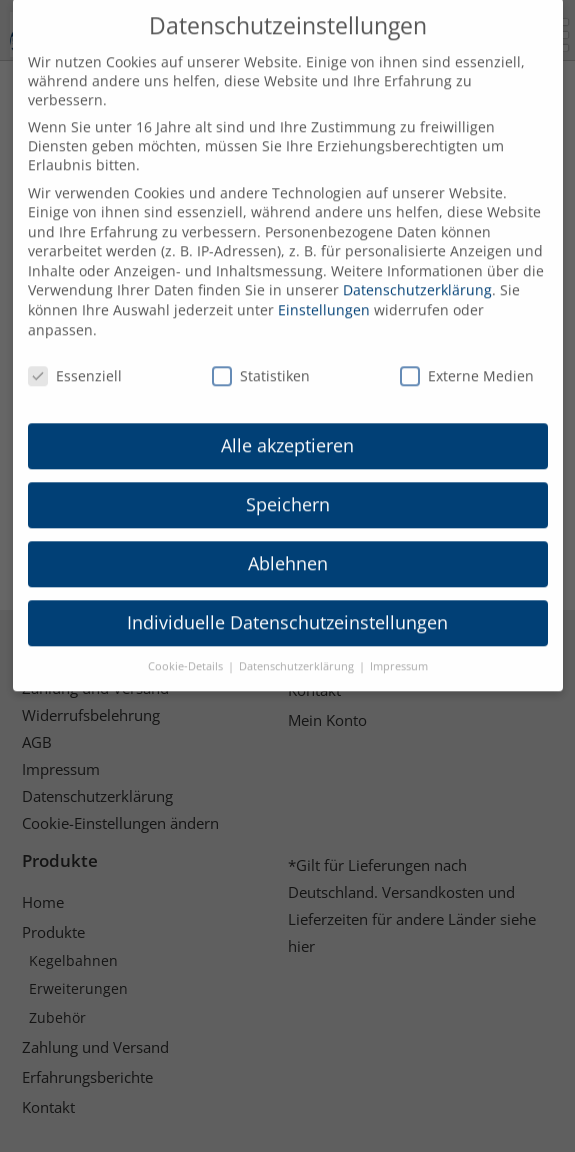  Describe the element at coordinates (187, 644) in the screenshot. I see `Cookie-Details [button]` at that location.